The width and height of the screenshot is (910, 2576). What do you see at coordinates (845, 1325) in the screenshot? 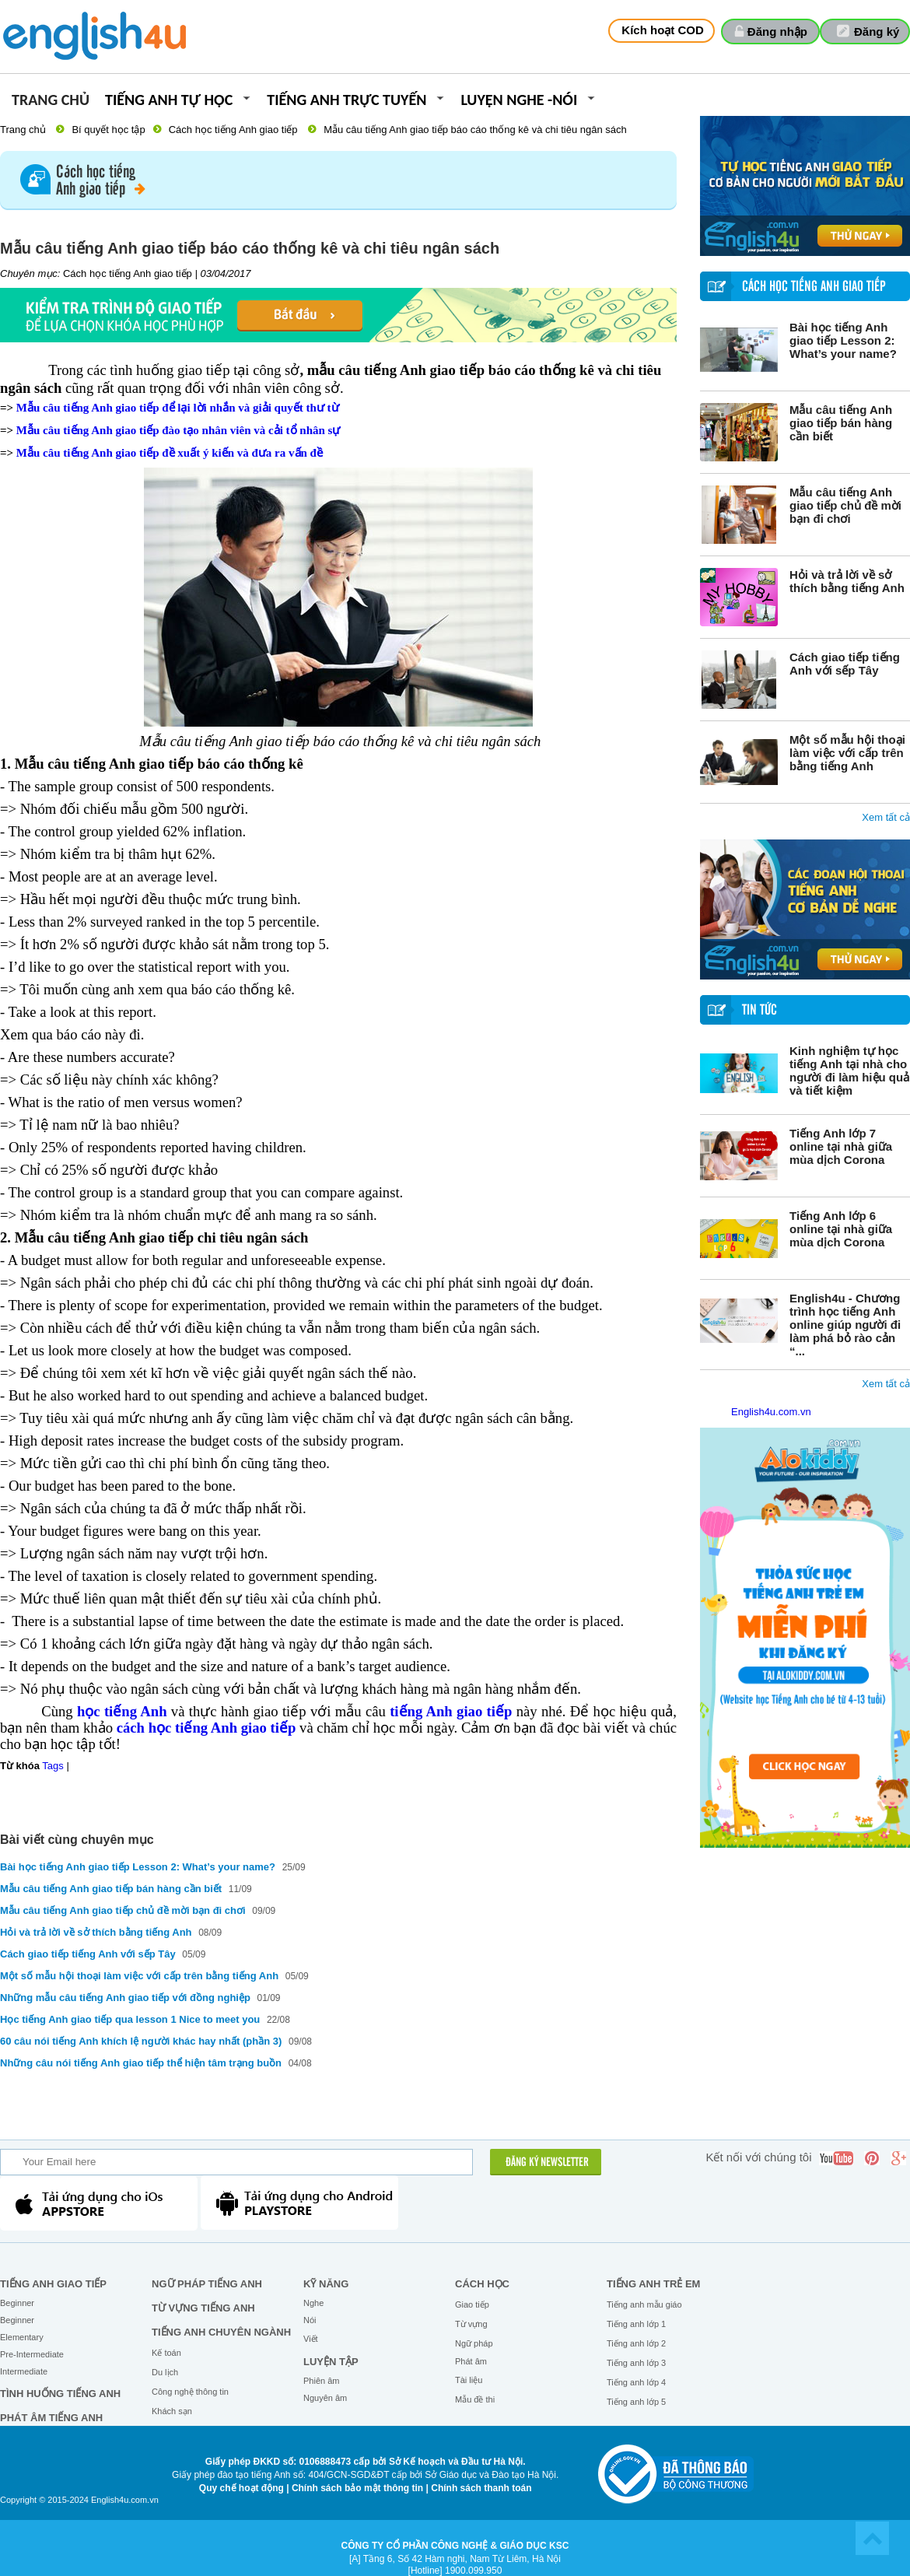
I see `English4u - Chương trình học tiếng Anh online giúp người đi làm phá bỏ rào cản “...` at bounding box center [845, 1325].